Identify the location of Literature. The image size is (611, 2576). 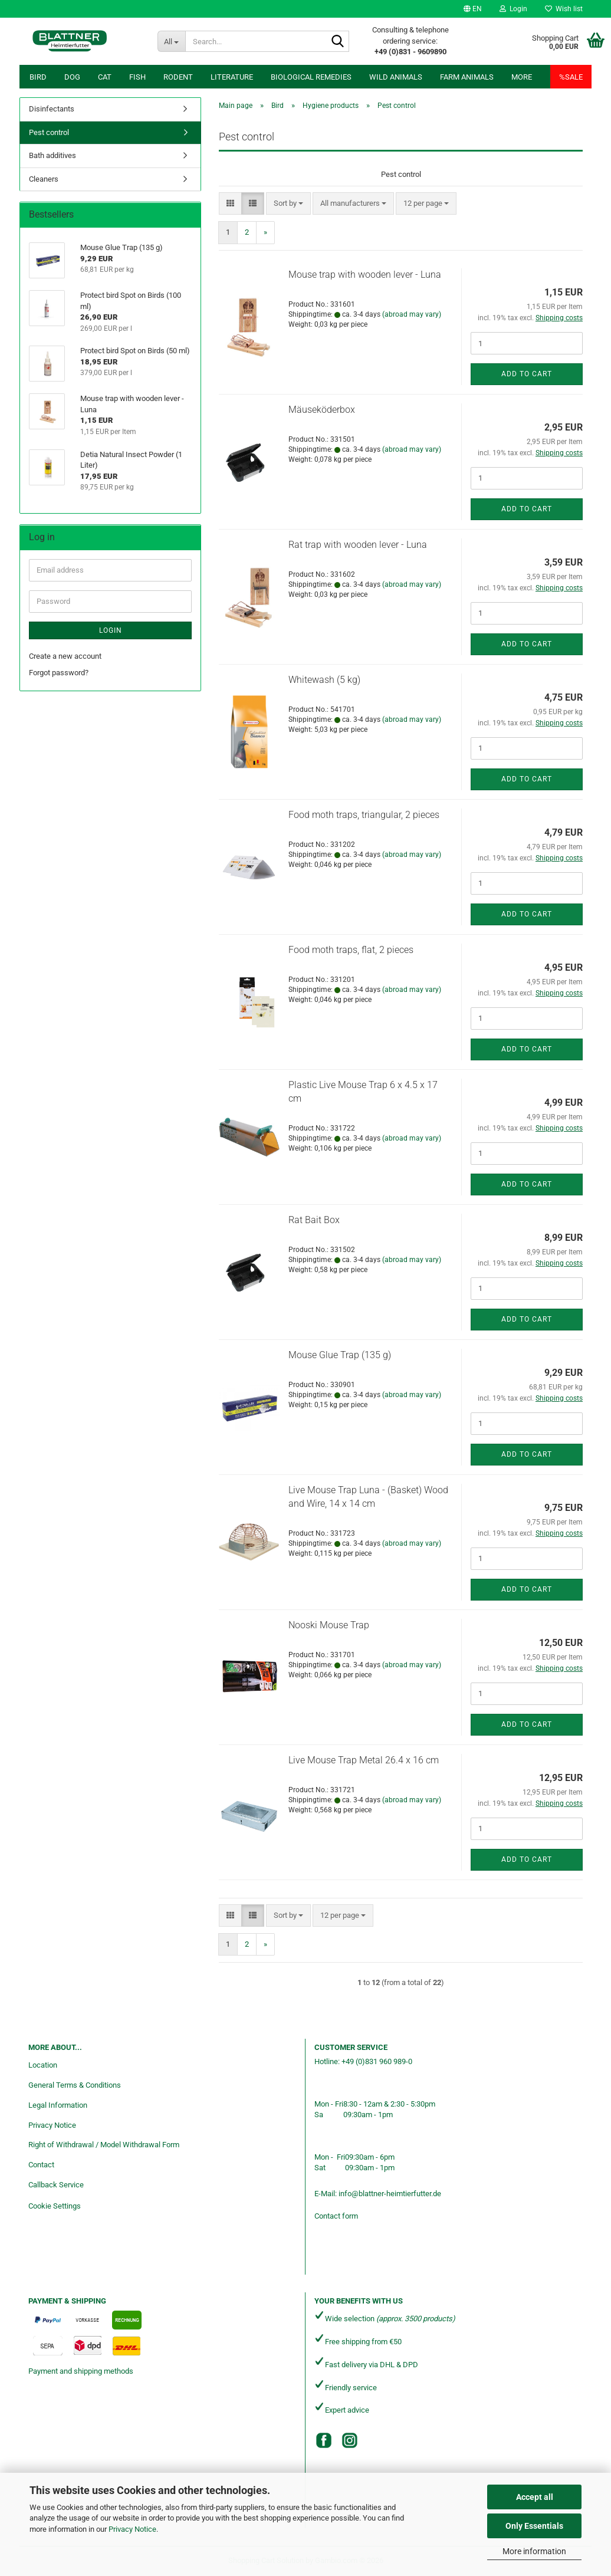
(232, 77).